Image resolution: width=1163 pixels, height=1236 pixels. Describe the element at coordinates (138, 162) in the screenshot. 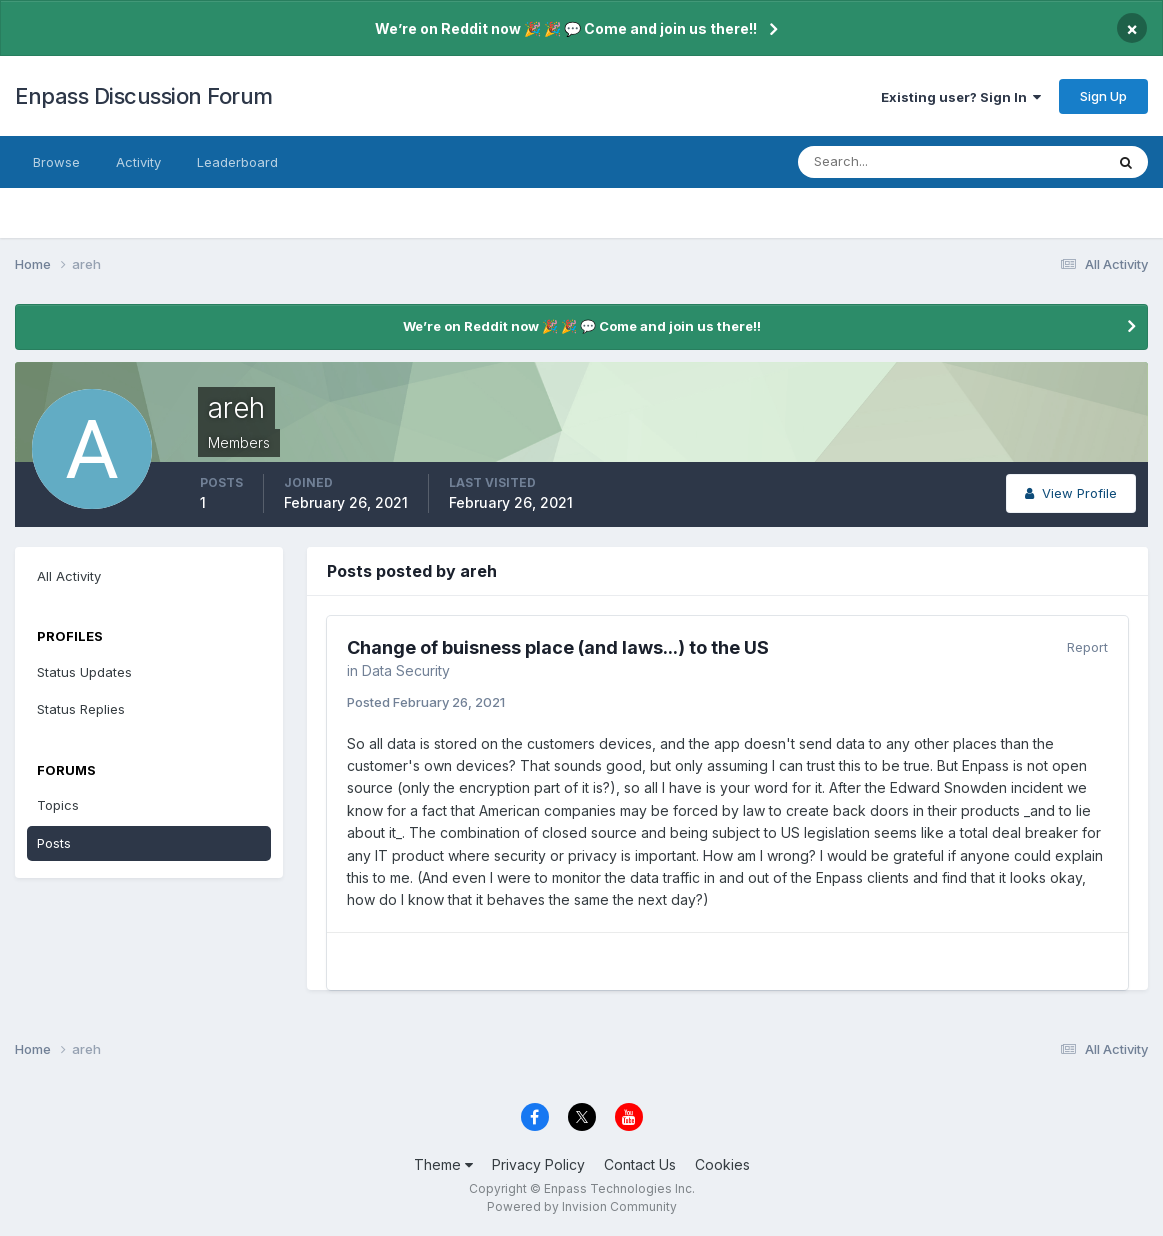

I see `Activity` at that location.